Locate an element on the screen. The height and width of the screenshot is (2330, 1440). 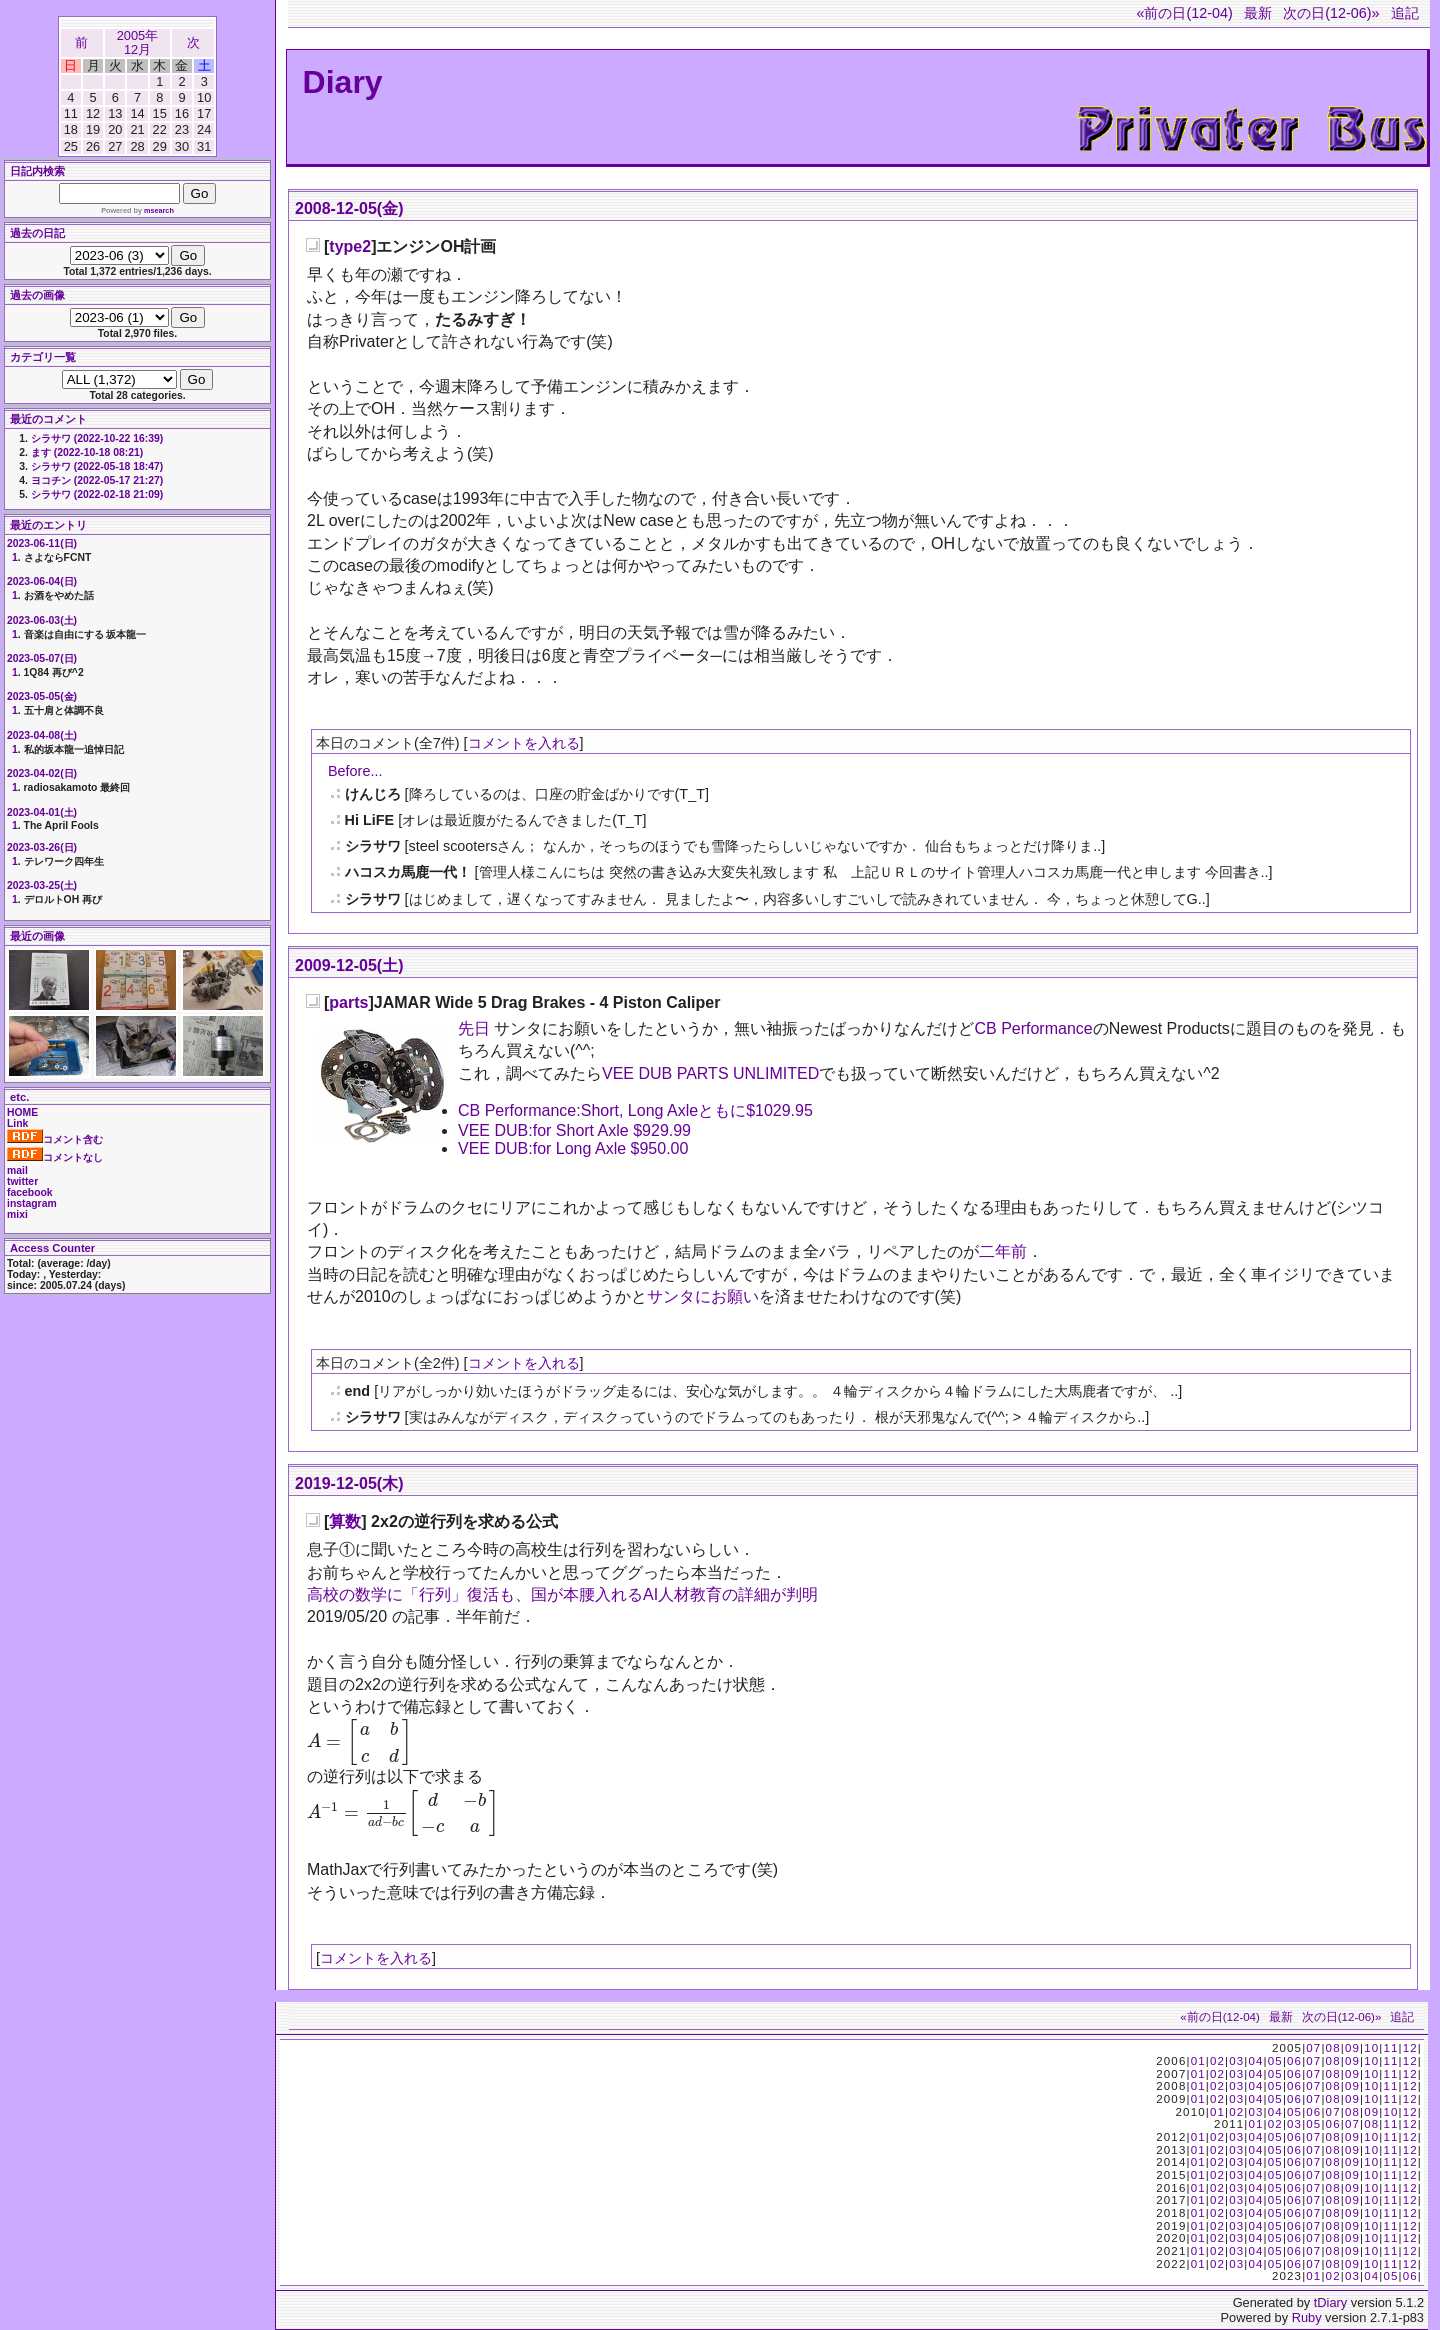
Ruby is located at coordinates (1307, 2317).